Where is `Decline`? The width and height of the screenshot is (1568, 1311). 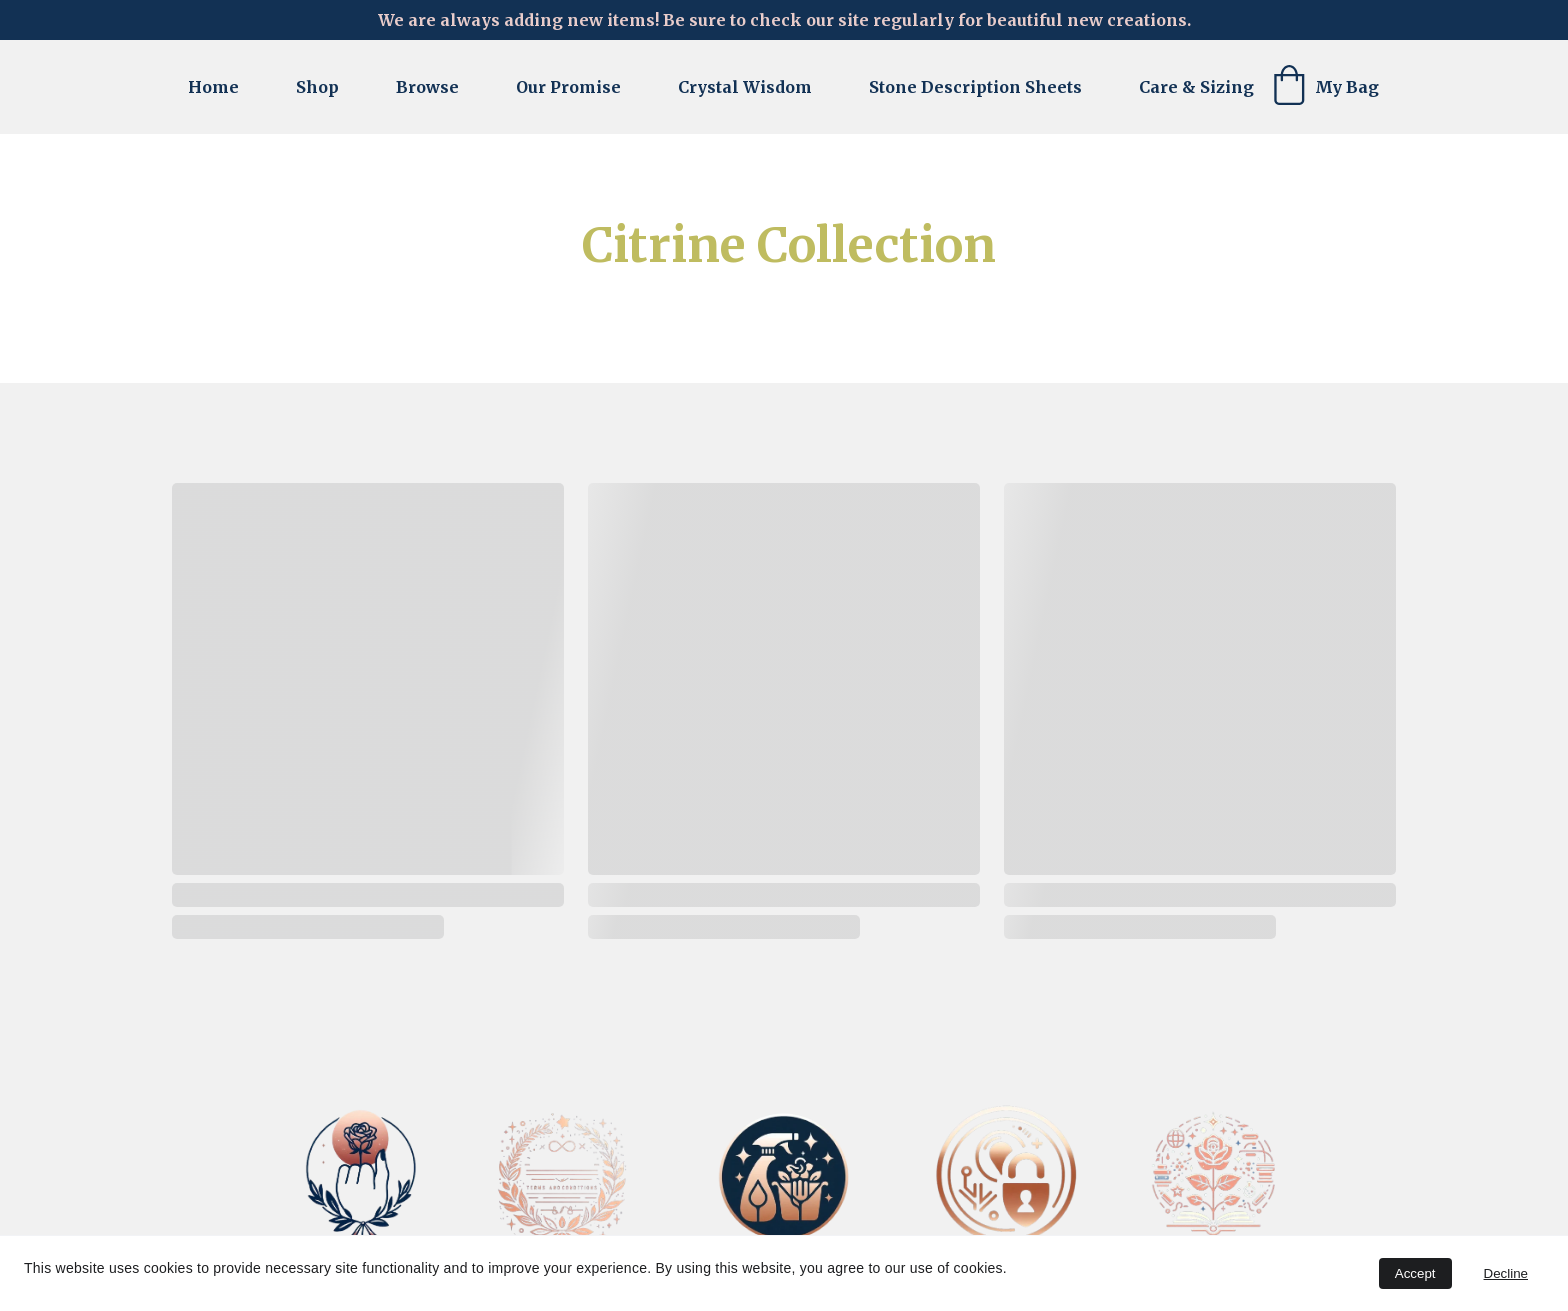 Decline is located at coordinates (1506, 1273).